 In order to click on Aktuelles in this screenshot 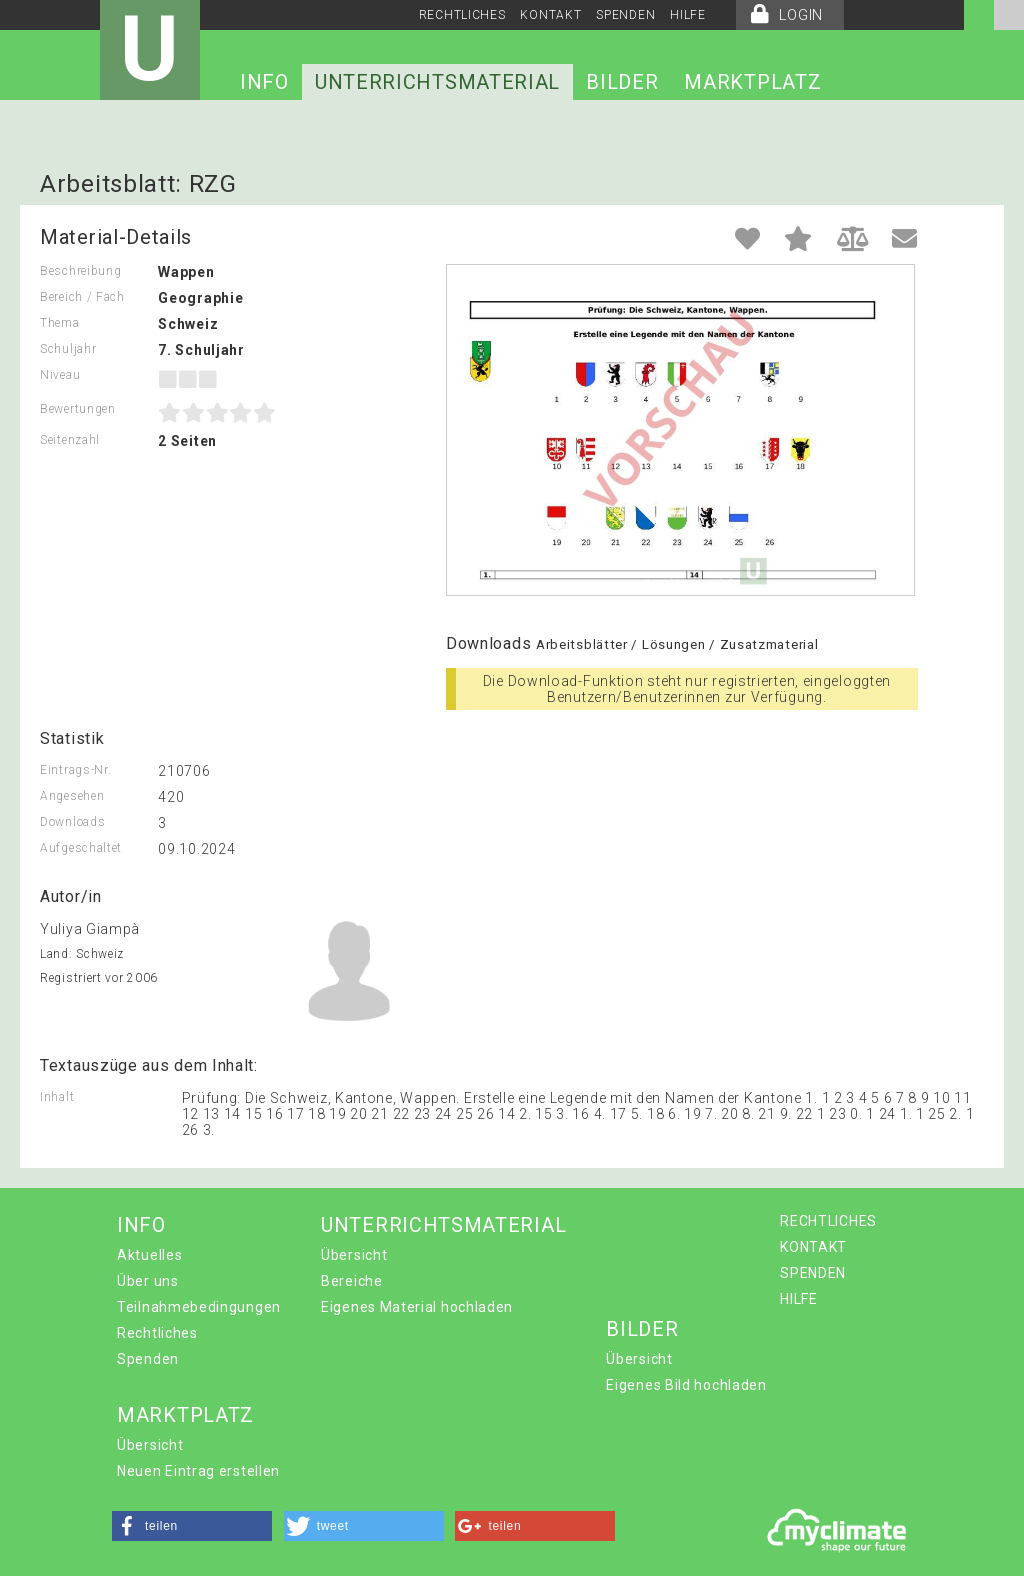, I will do `click(149, 1255)`.